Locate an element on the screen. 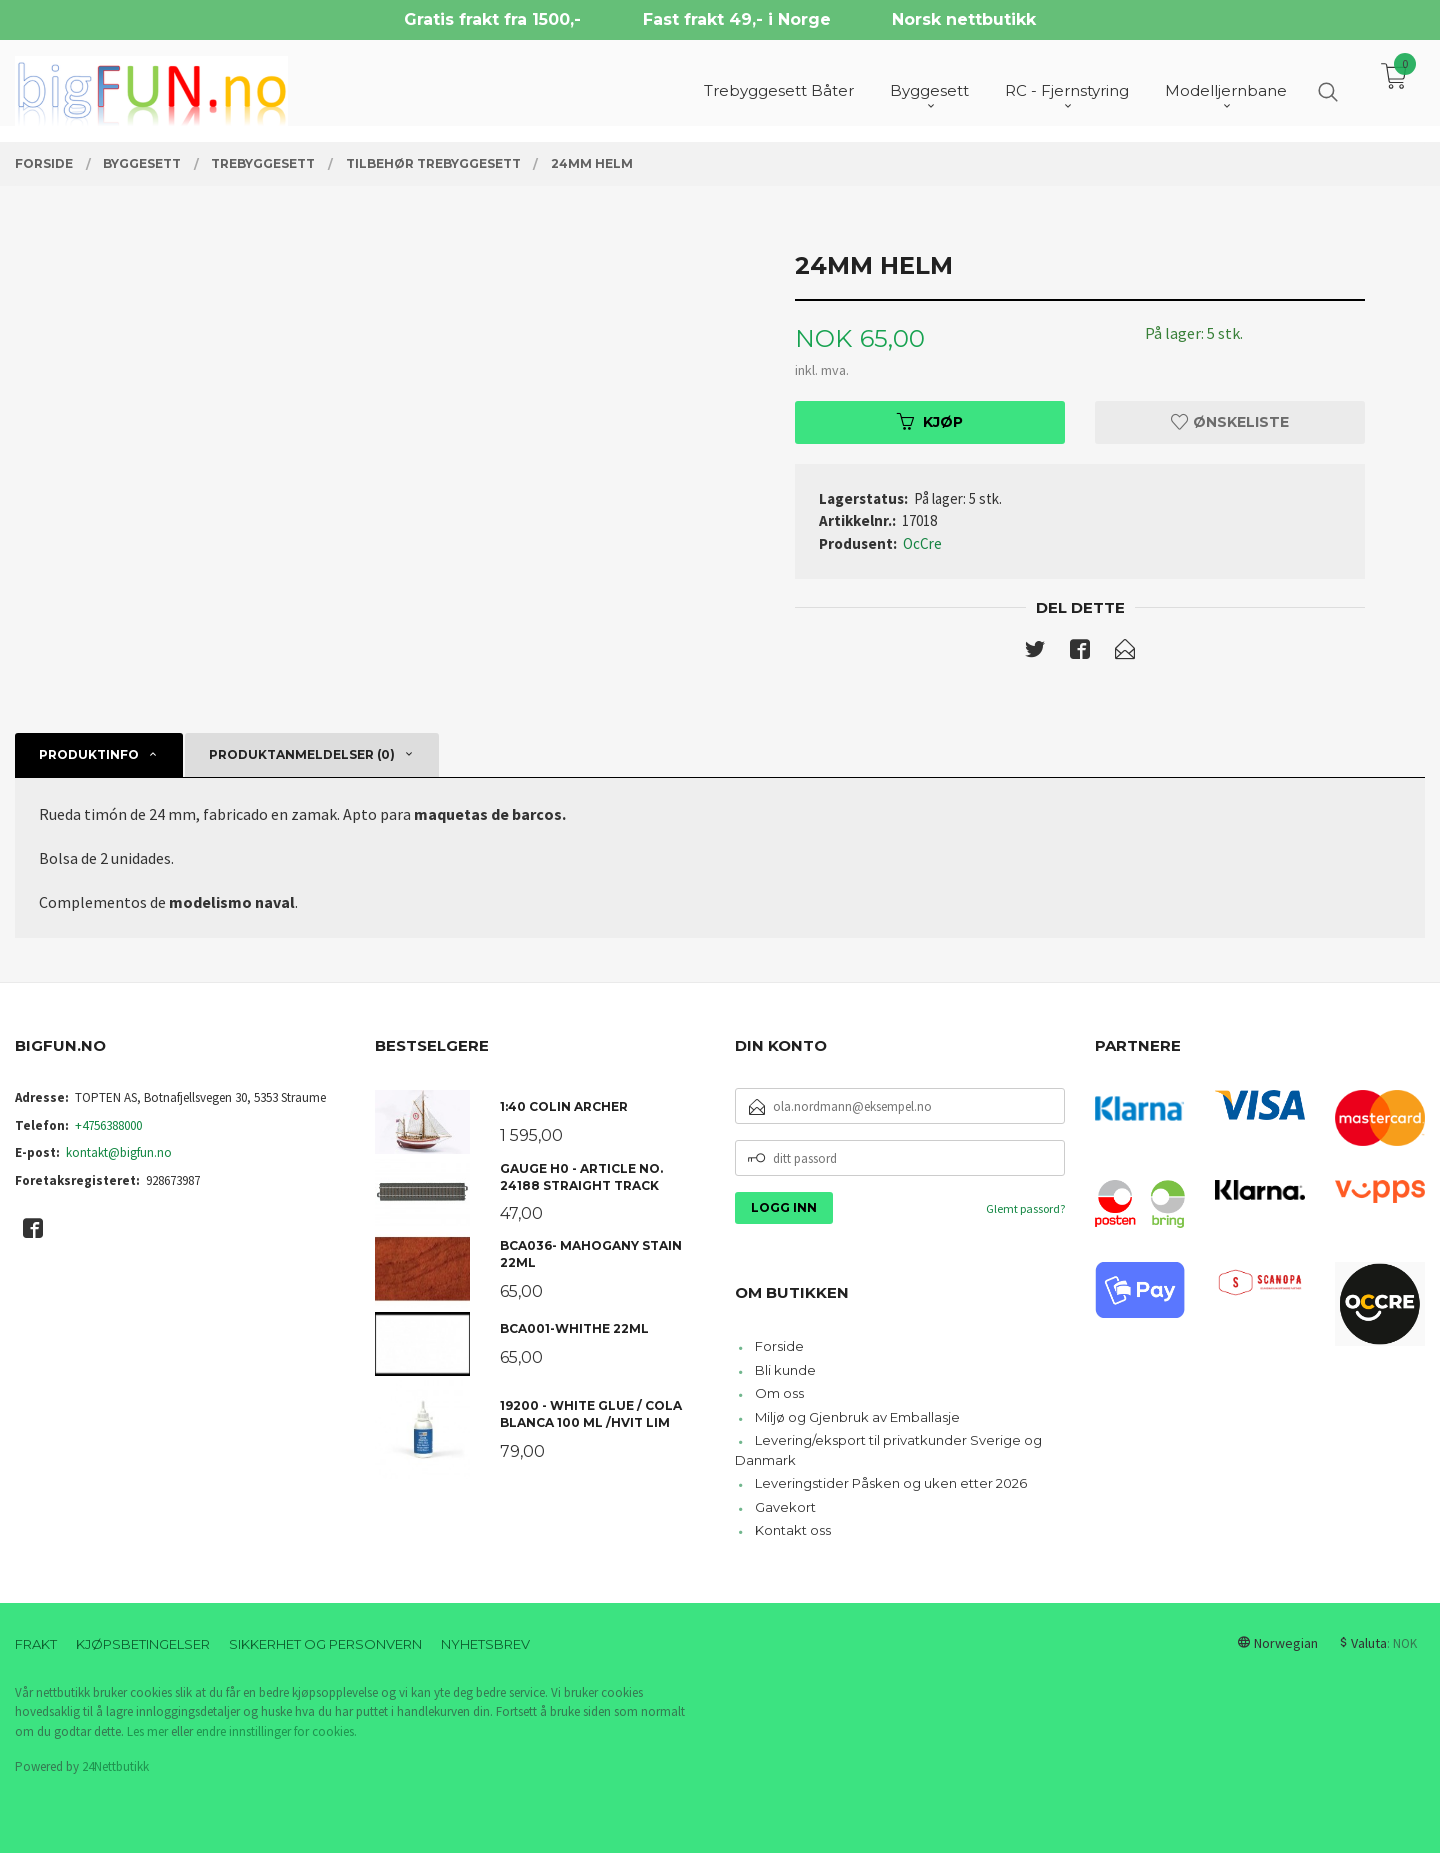 Image resolution: width=1440 pixels, height=1853 pixels. Bli kunde is located at coordinates (785, 1370).